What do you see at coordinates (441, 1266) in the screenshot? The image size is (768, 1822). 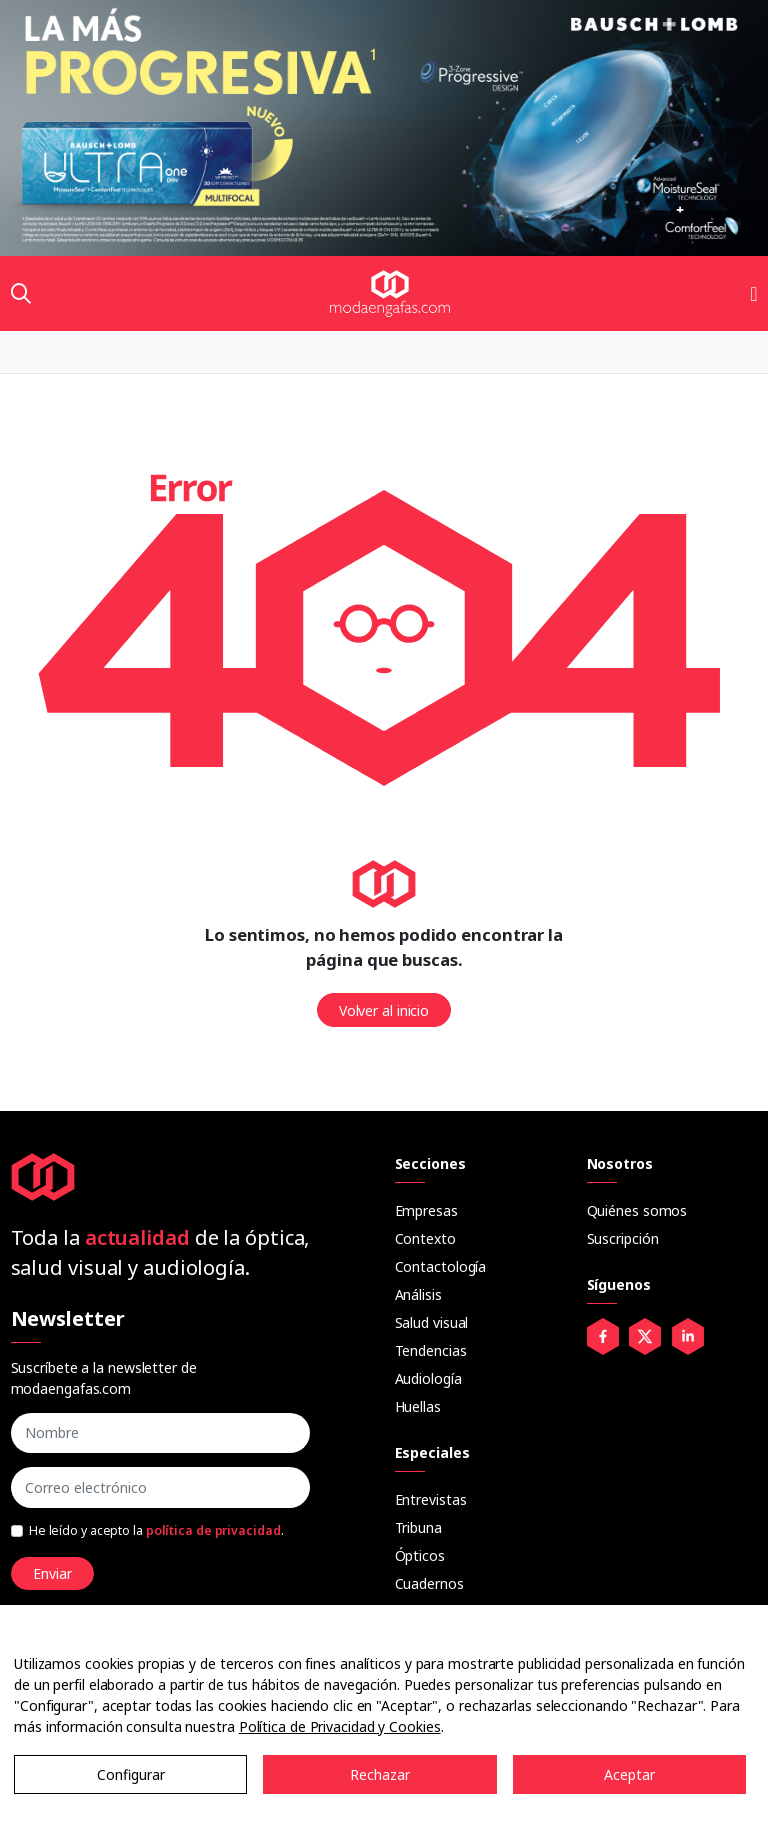 I see `Contactología` at bounding box center [441, 1266].